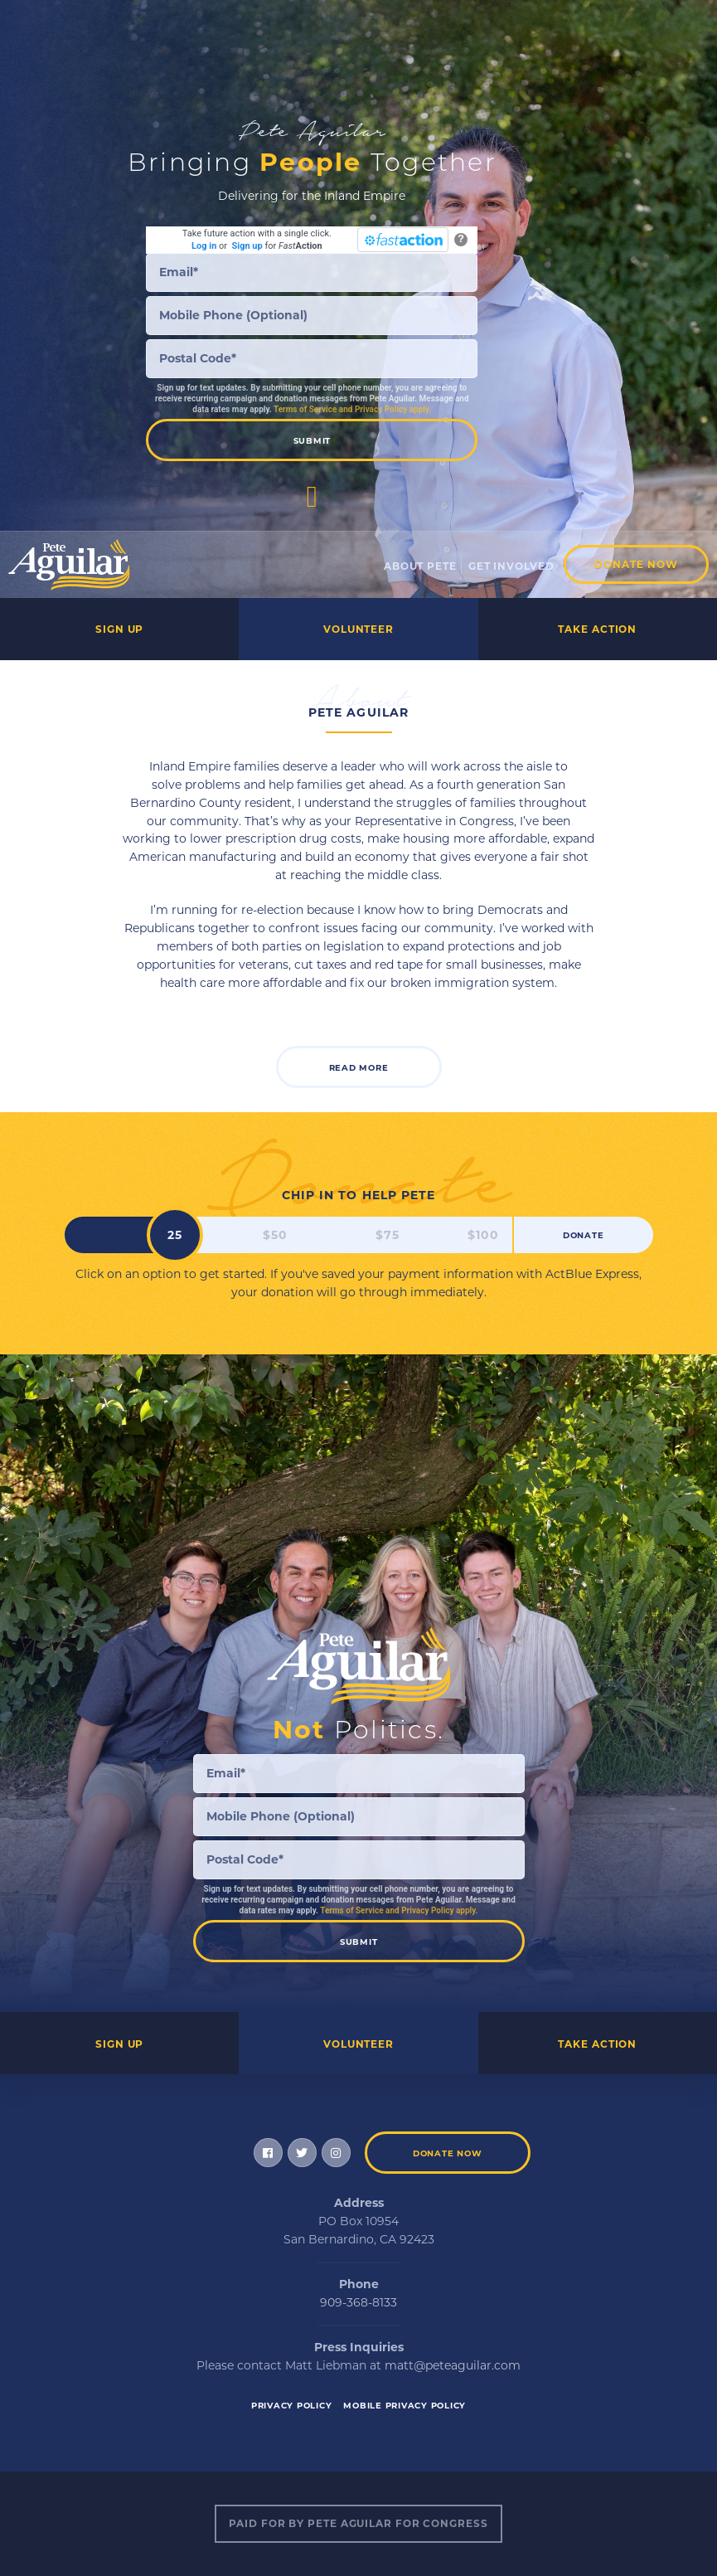  Describe the element at coordinates (404, 2405) in the screenshot. I see `Mobile Privacy Policy` at that location.